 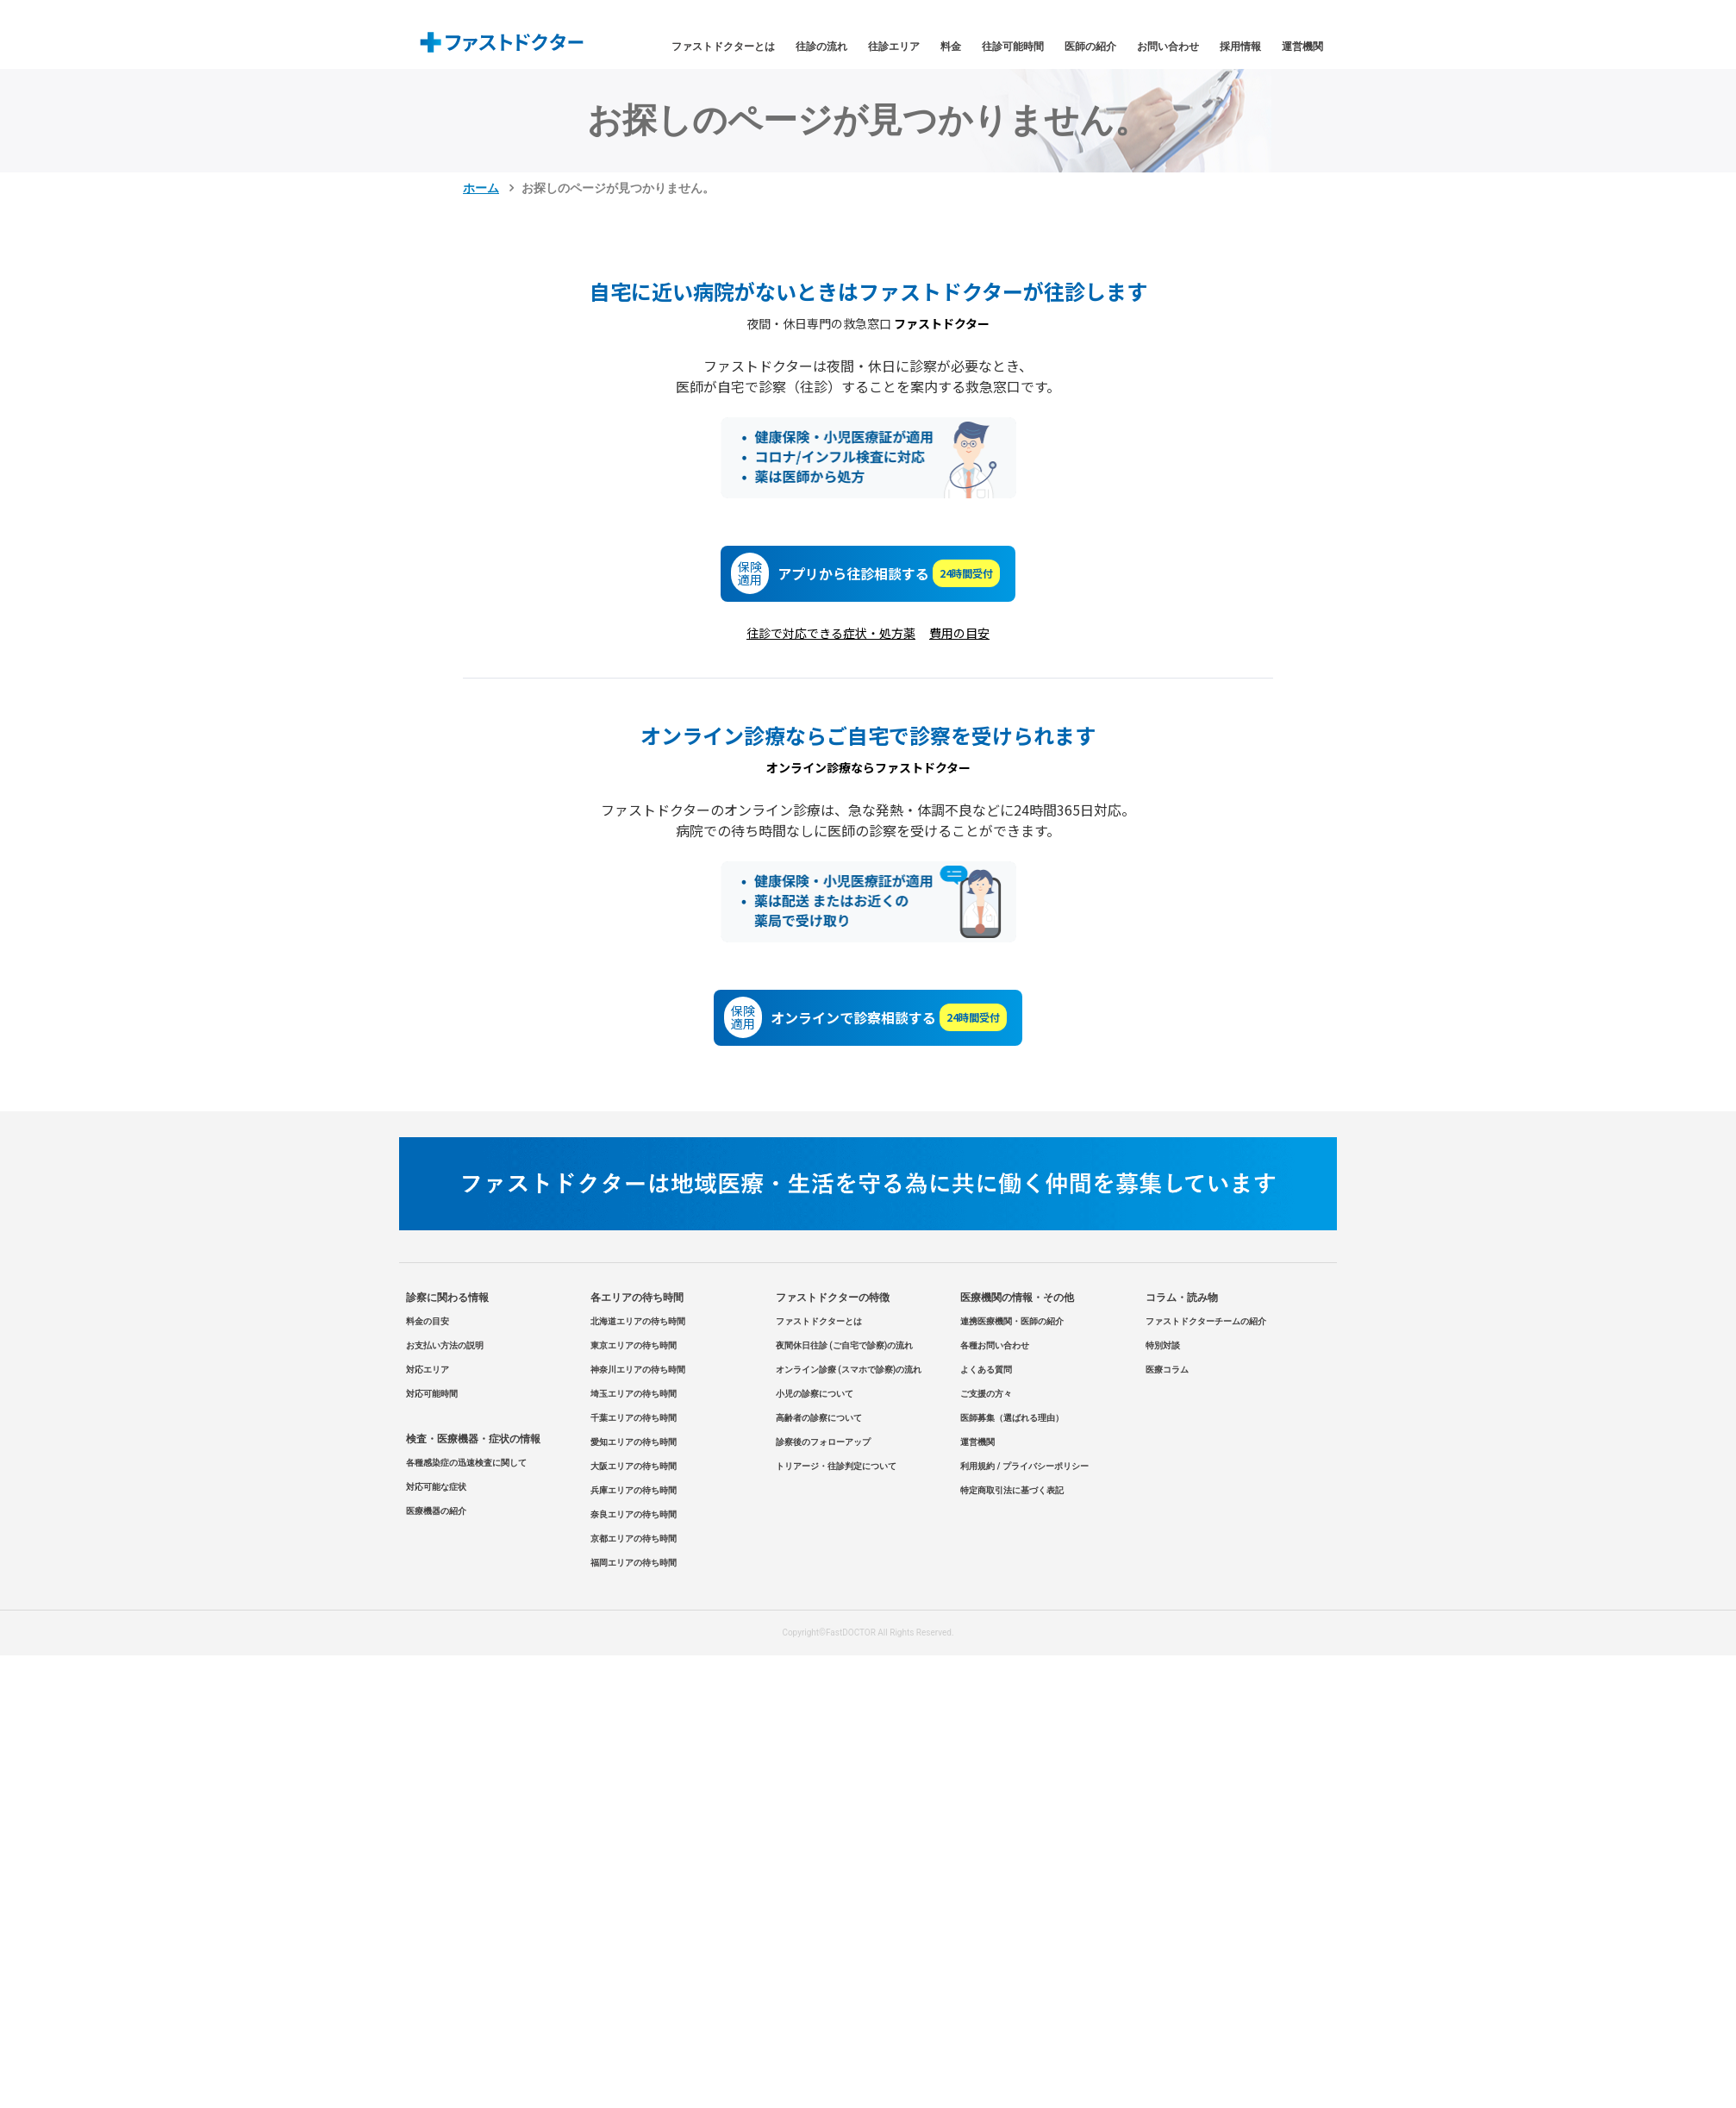 What do you see at coordinates (633, 1418) in the screenshot?
I see `千葉エリアの待ち時間` at bounding box center [633, 1418].